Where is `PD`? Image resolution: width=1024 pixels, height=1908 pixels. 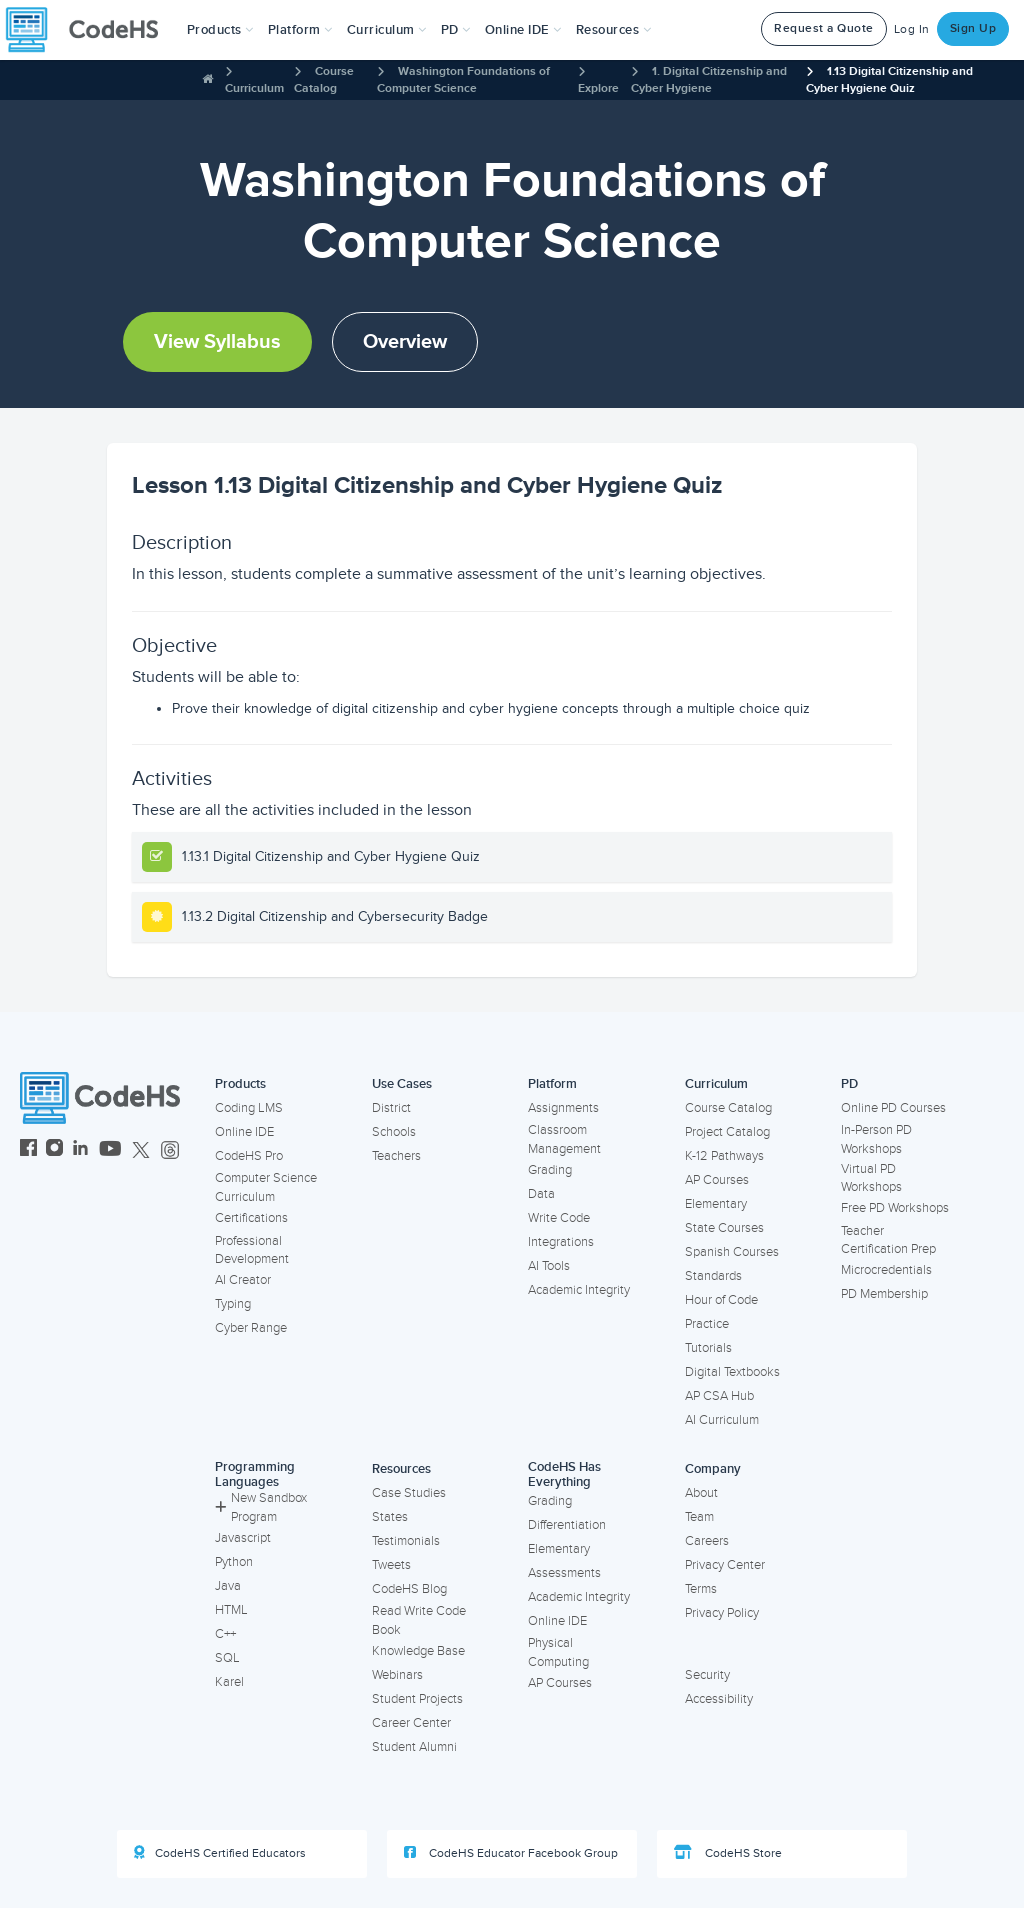 PD is located at coordinates (849, 1084).